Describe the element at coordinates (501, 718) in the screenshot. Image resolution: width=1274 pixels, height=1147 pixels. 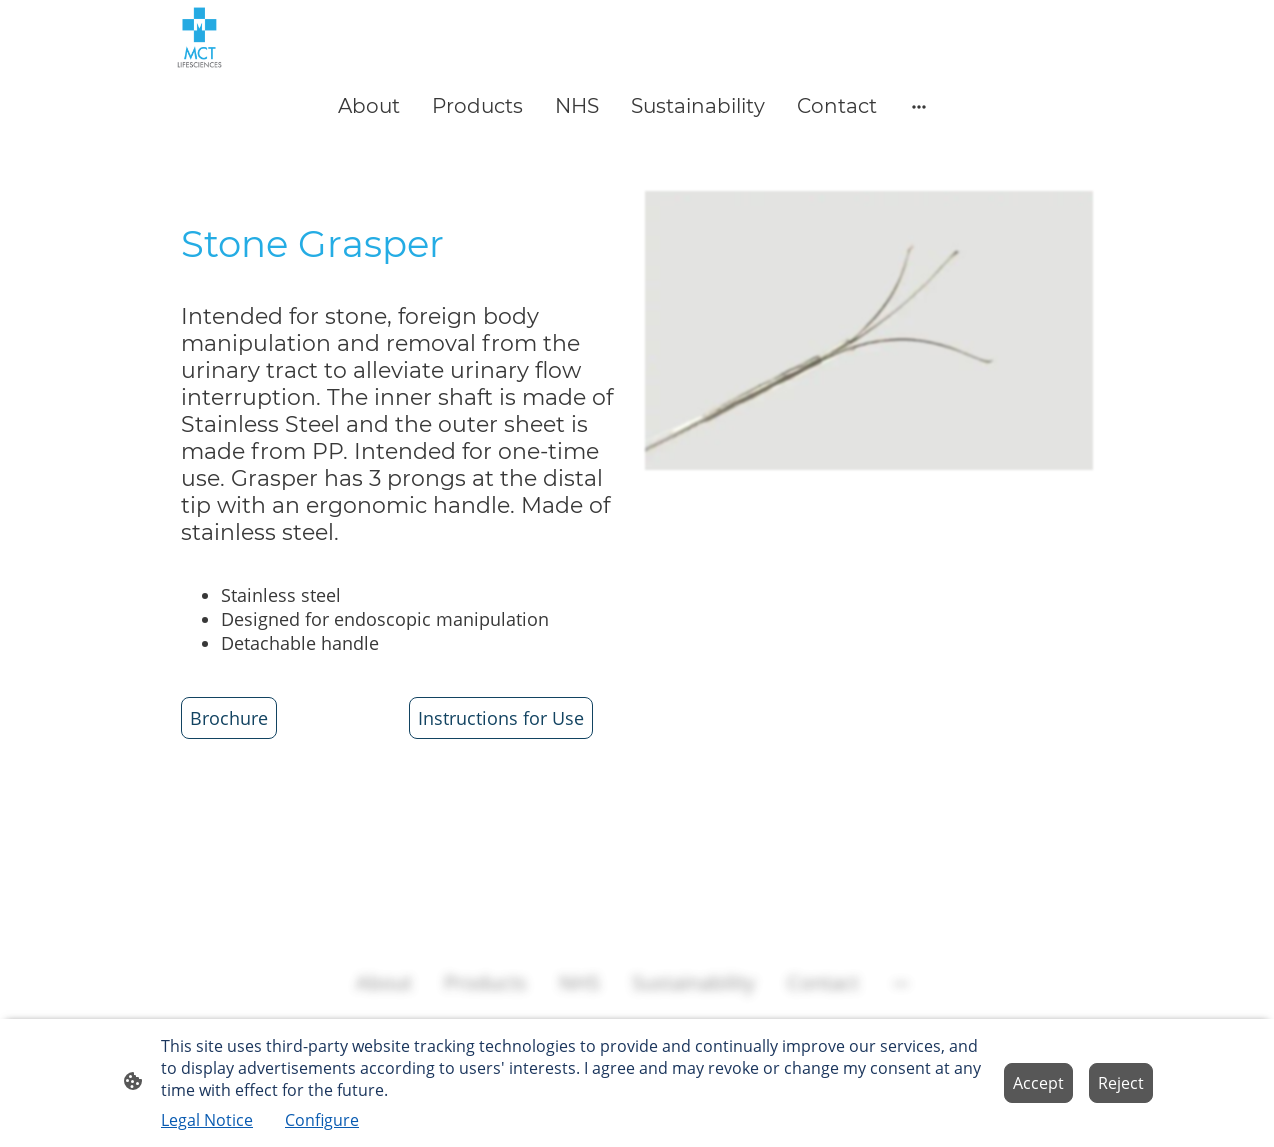
I see `Instructions for Use` at that location.